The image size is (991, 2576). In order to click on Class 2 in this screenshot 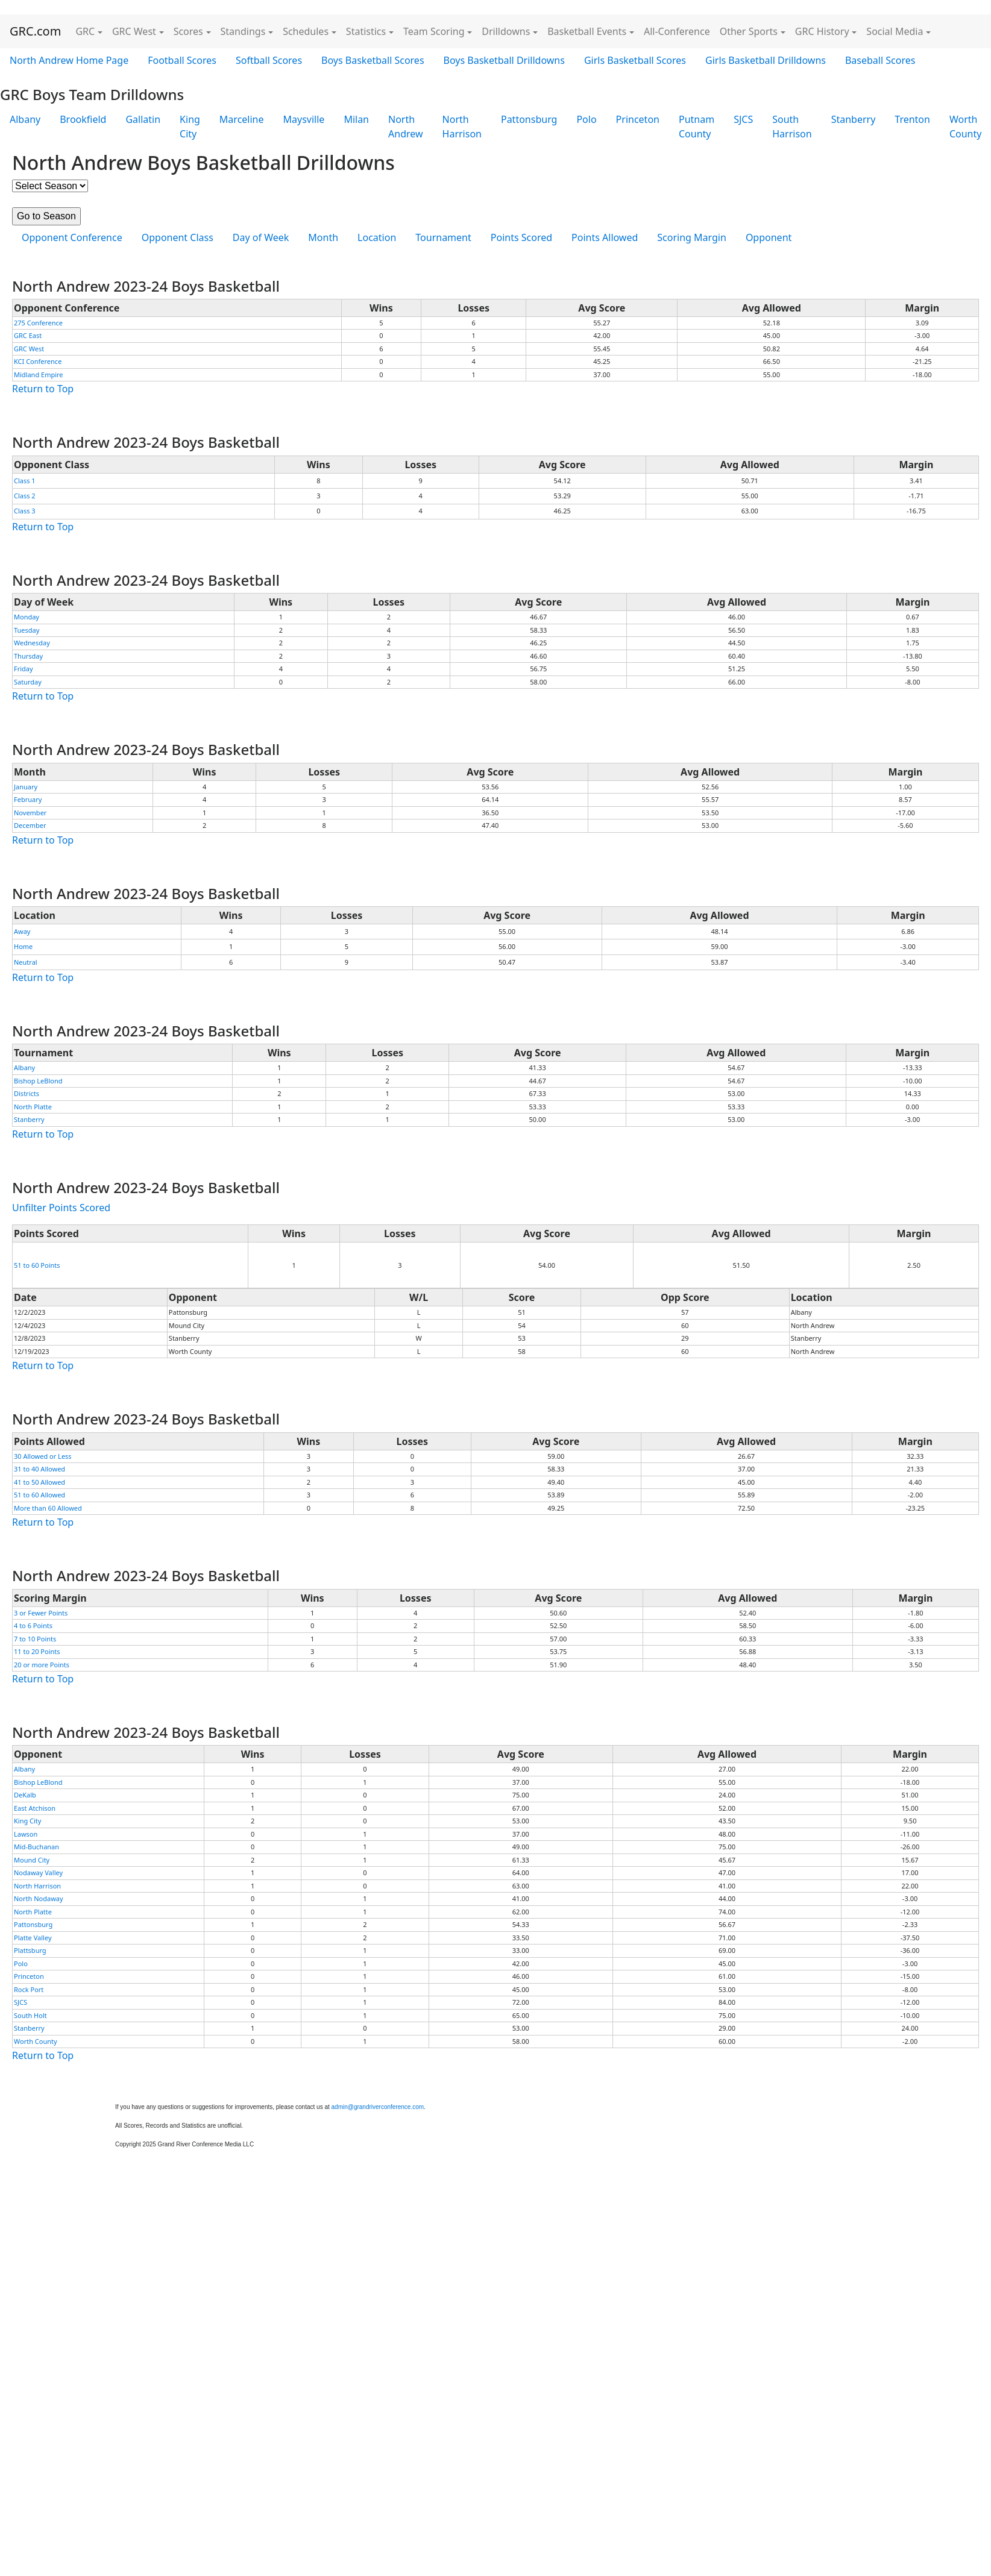, I will do `click(25, 495)`.